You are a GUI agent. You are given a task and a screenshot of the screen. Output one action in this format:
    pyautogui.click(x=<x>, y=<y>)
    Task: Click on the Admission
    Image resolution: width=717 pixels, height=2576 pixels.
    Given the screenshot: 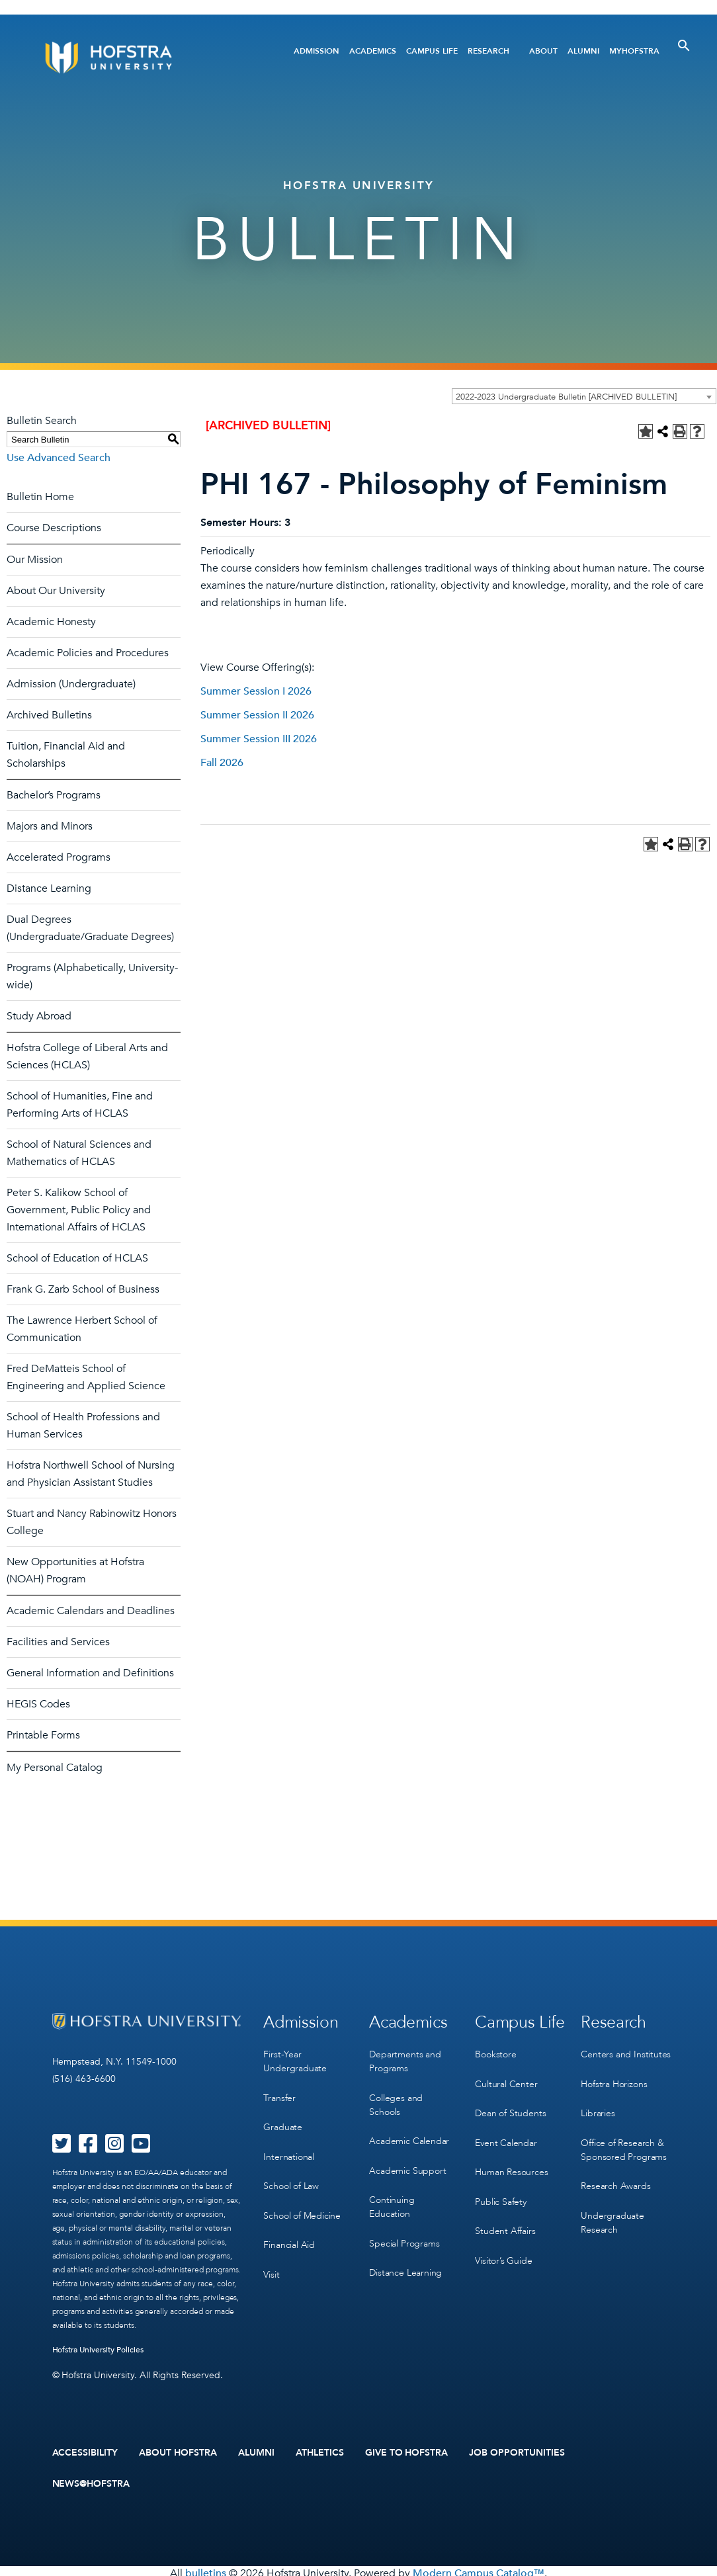 What is the action you would take?
    pyautogui.click(x=316, y=51)
    